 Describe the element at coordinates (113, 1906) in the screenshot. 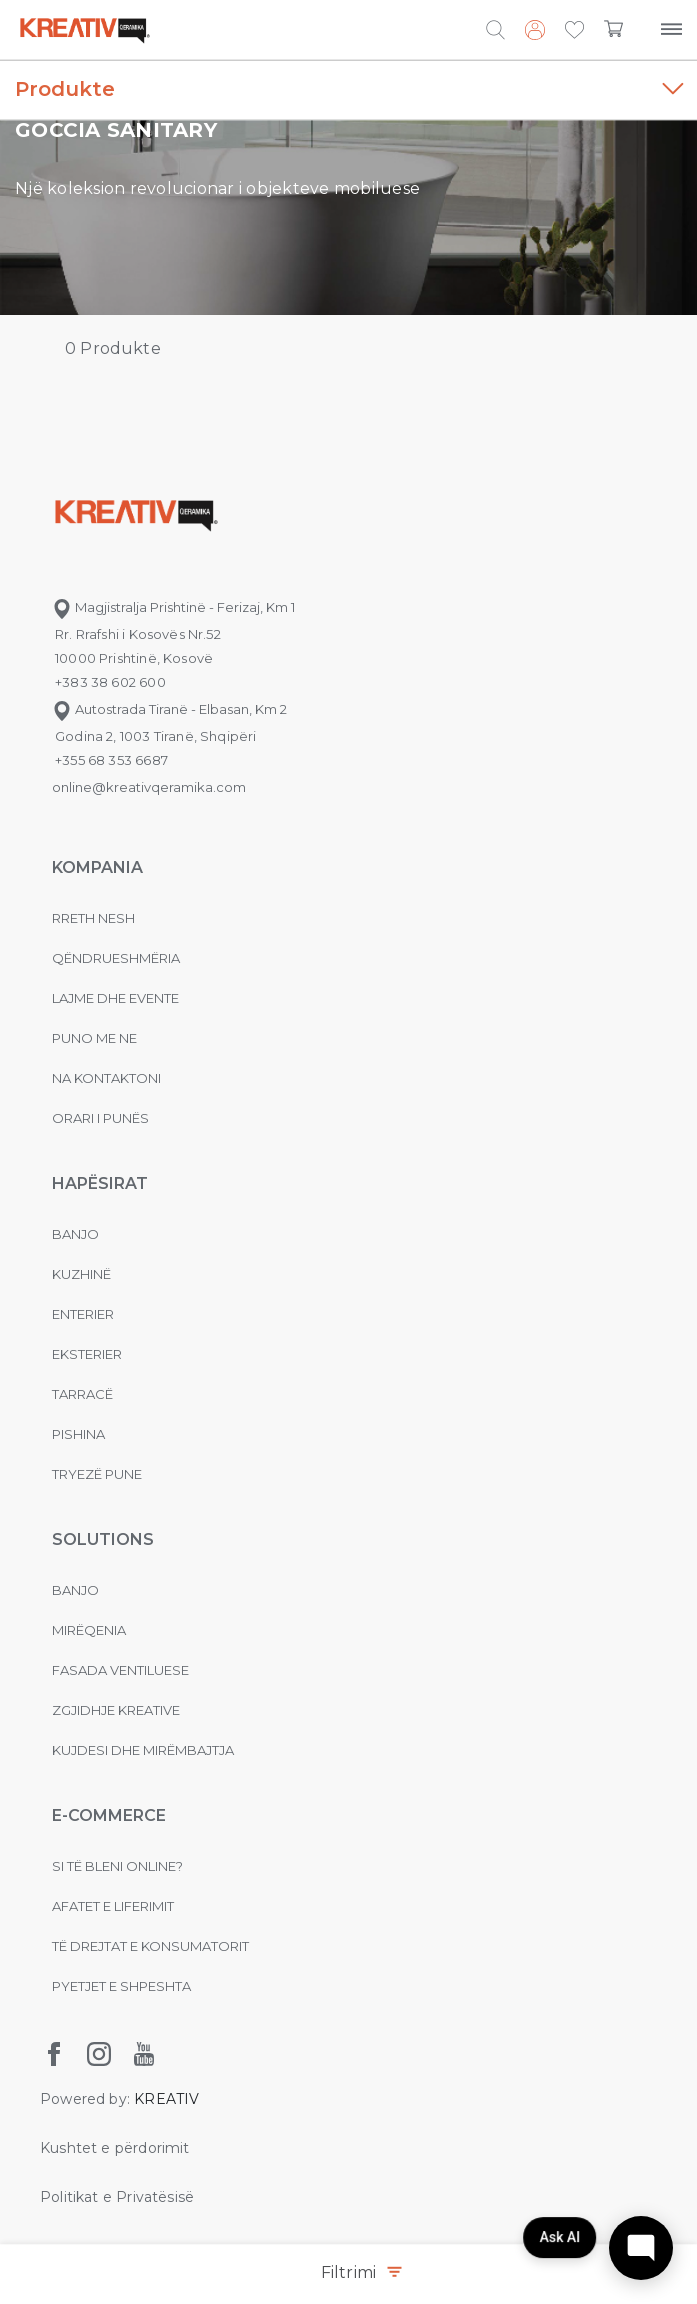

I see `Afatet e liferimit` at that location.